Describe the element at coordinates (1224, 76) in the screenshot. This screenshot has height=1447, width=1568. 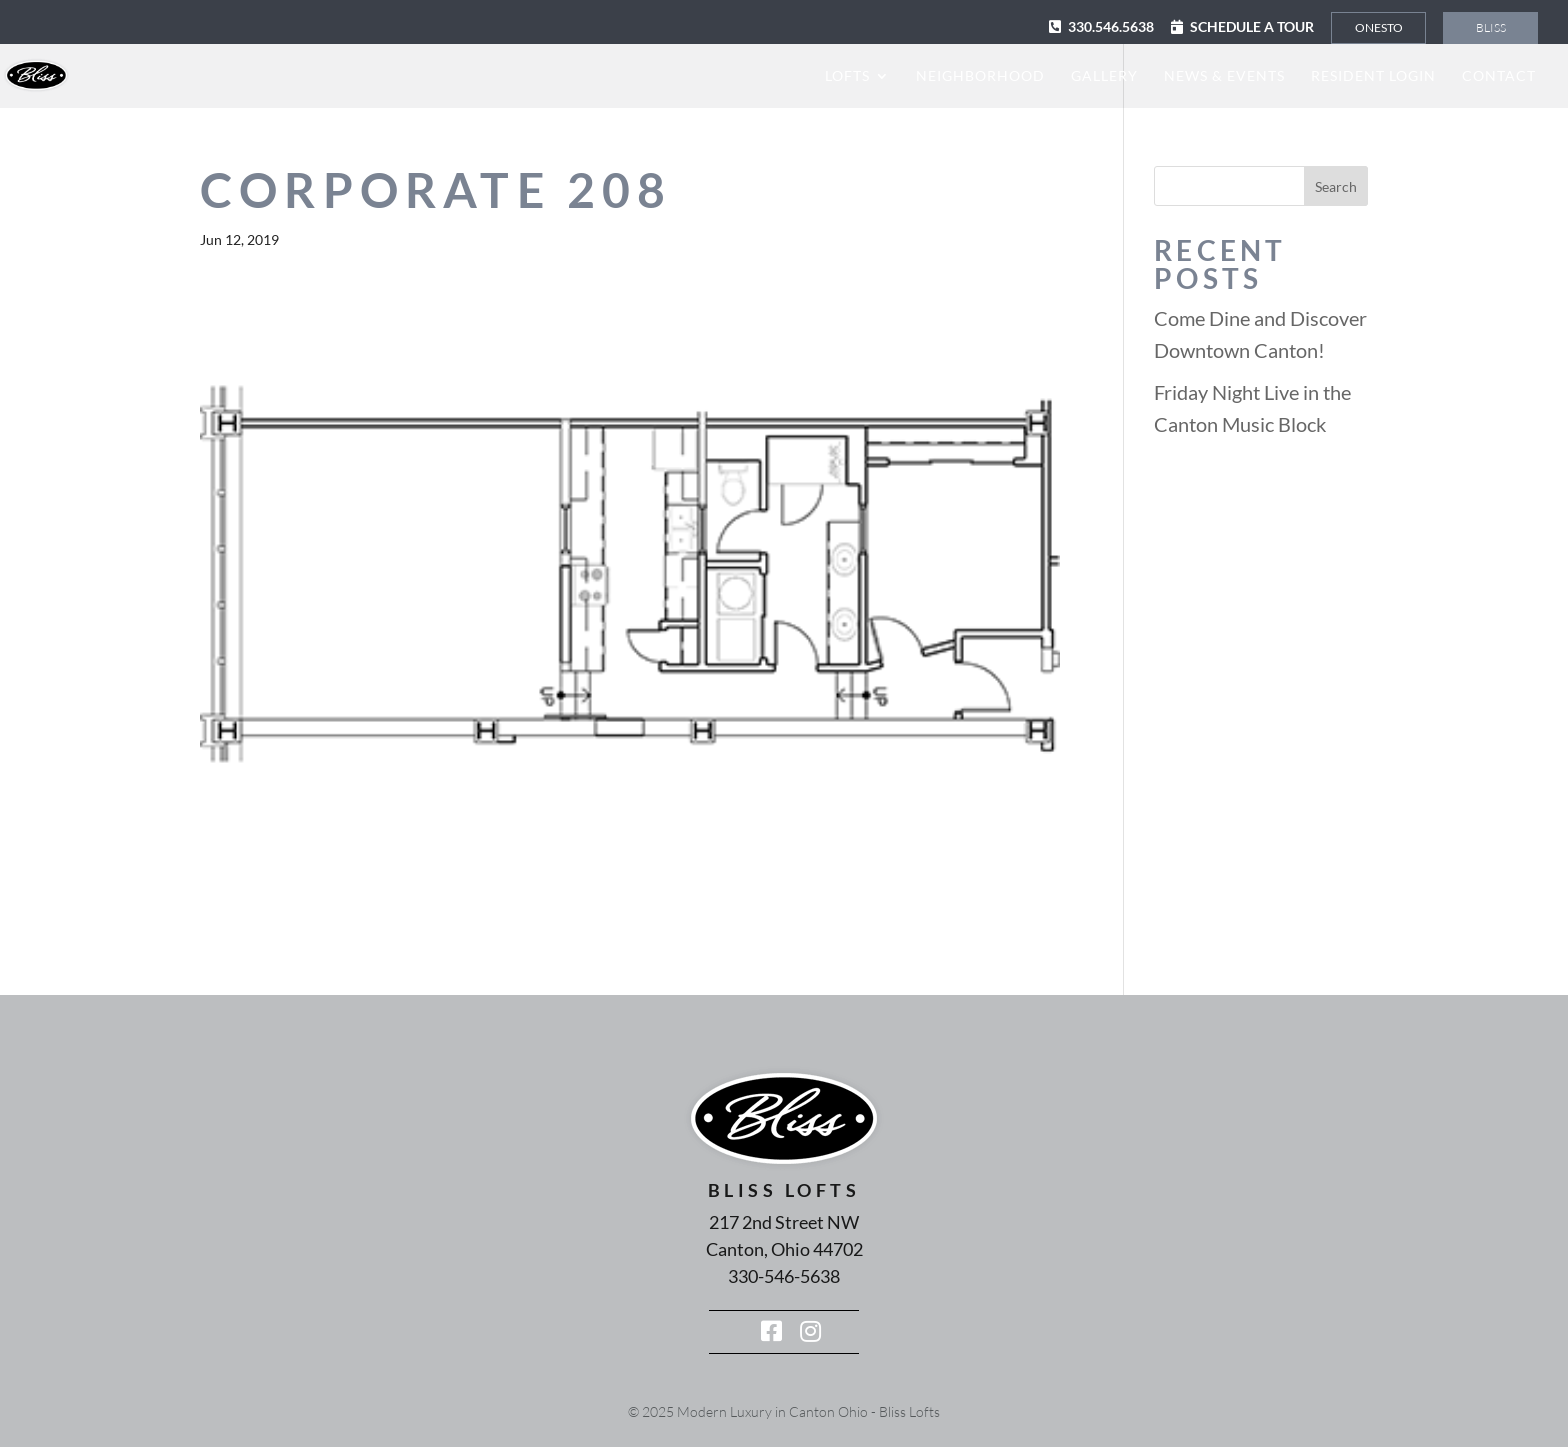
I see `News & Events` at that location.